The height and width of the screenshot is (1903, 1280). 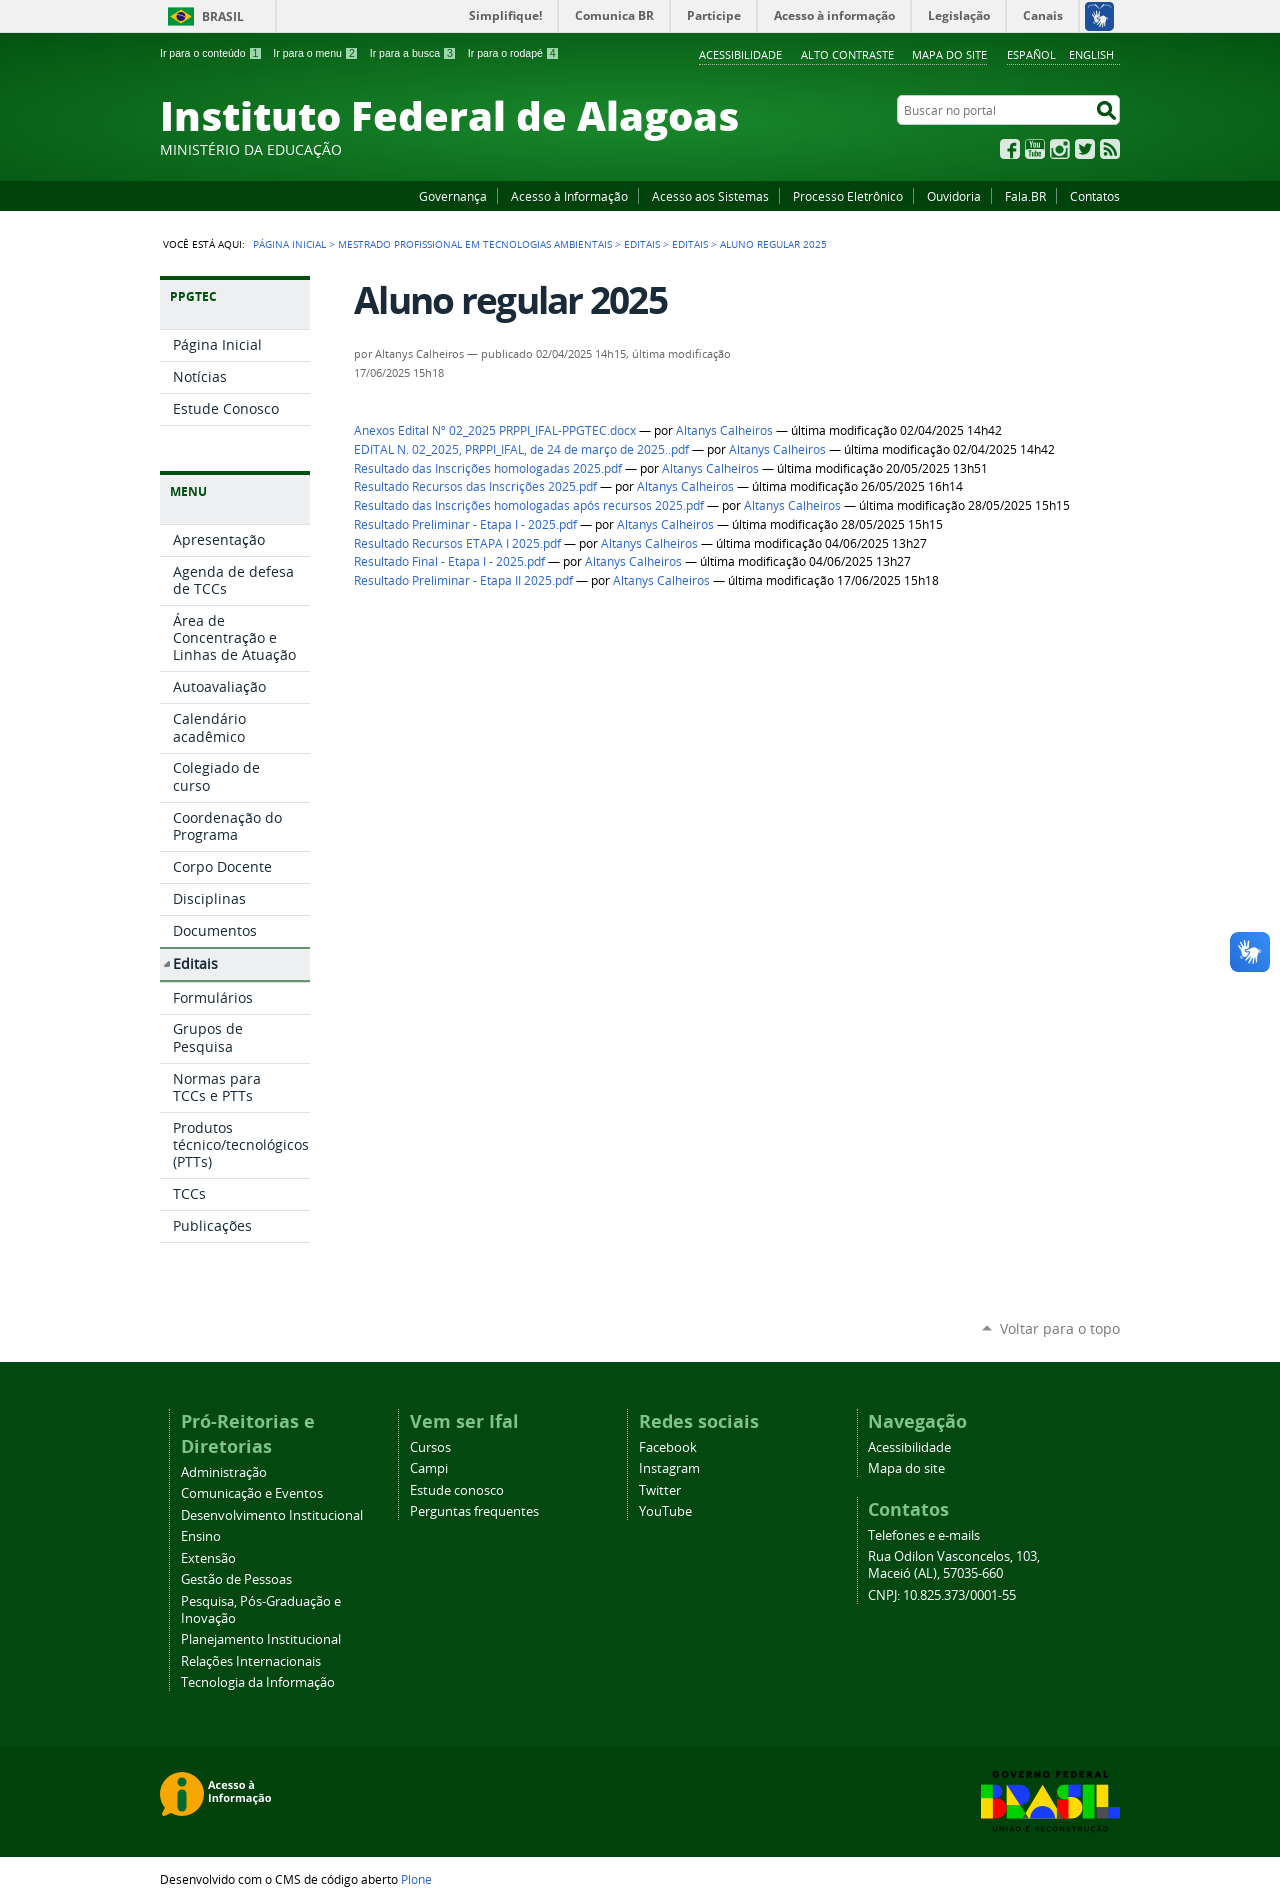 What do you see at coordinates (847, 54) in the screenshot?
I see `Alto Contraste` at bounding box center [847, 54].